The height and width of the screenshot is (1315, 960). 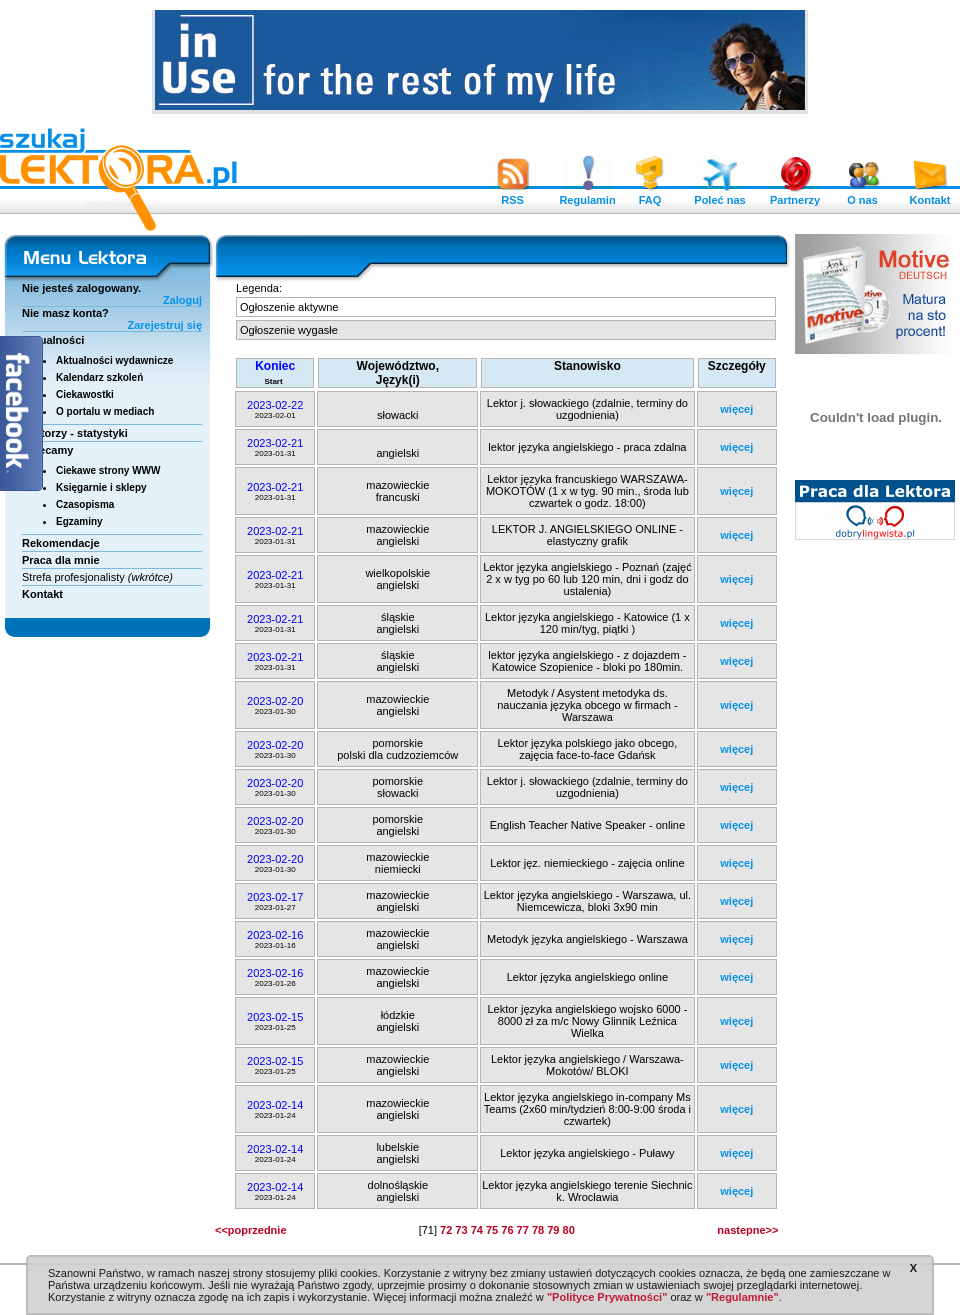 What do you see at coordinates (513, 195) in the screenshot?
I see `RSS` at bounding box center [513, 195].